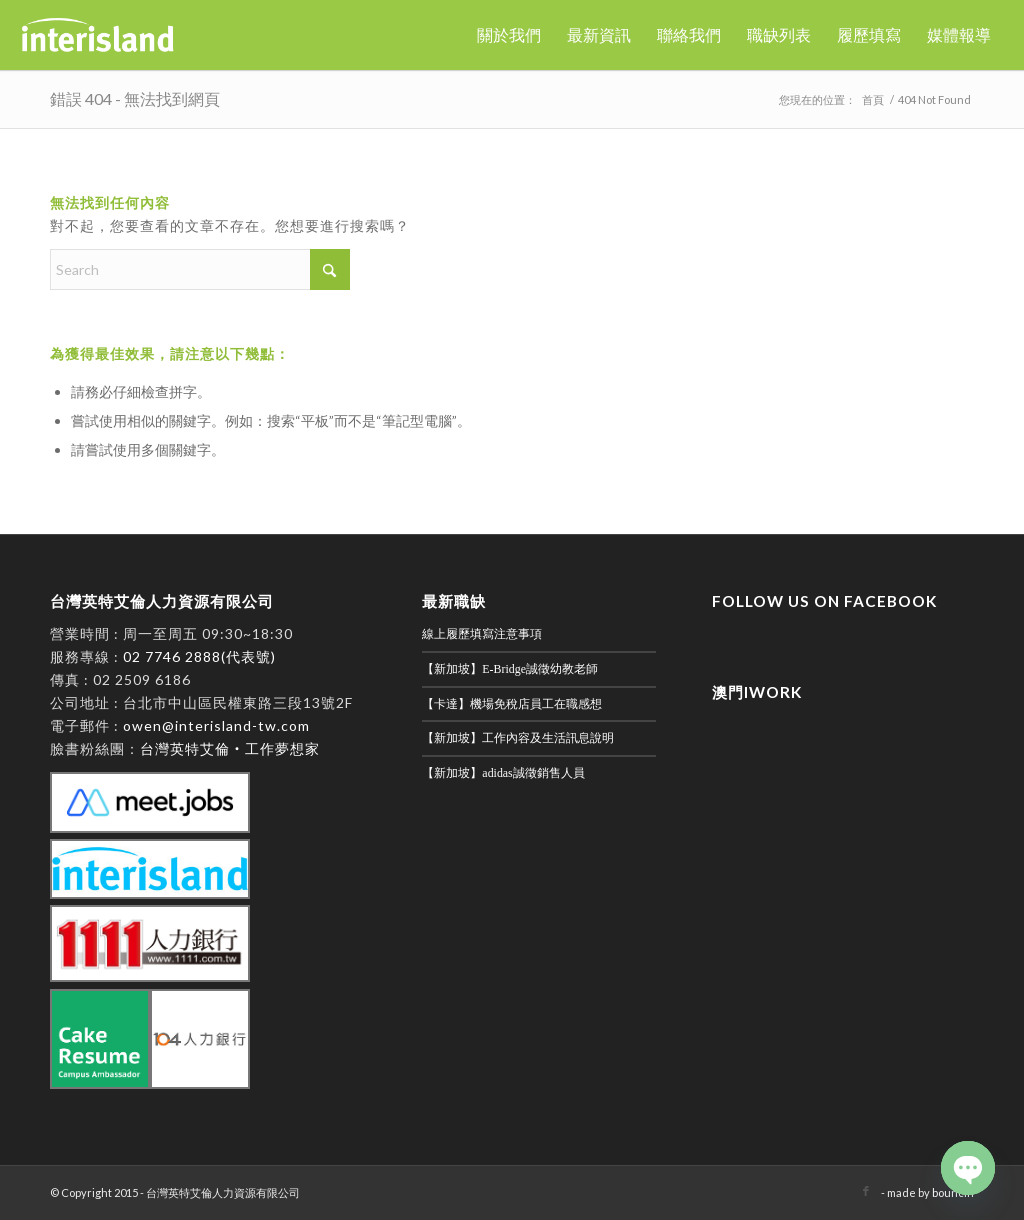 The height and width of the screenshot is (1220, 1024). I want to click on owen@interisland-tw.com, so click(216, 725).